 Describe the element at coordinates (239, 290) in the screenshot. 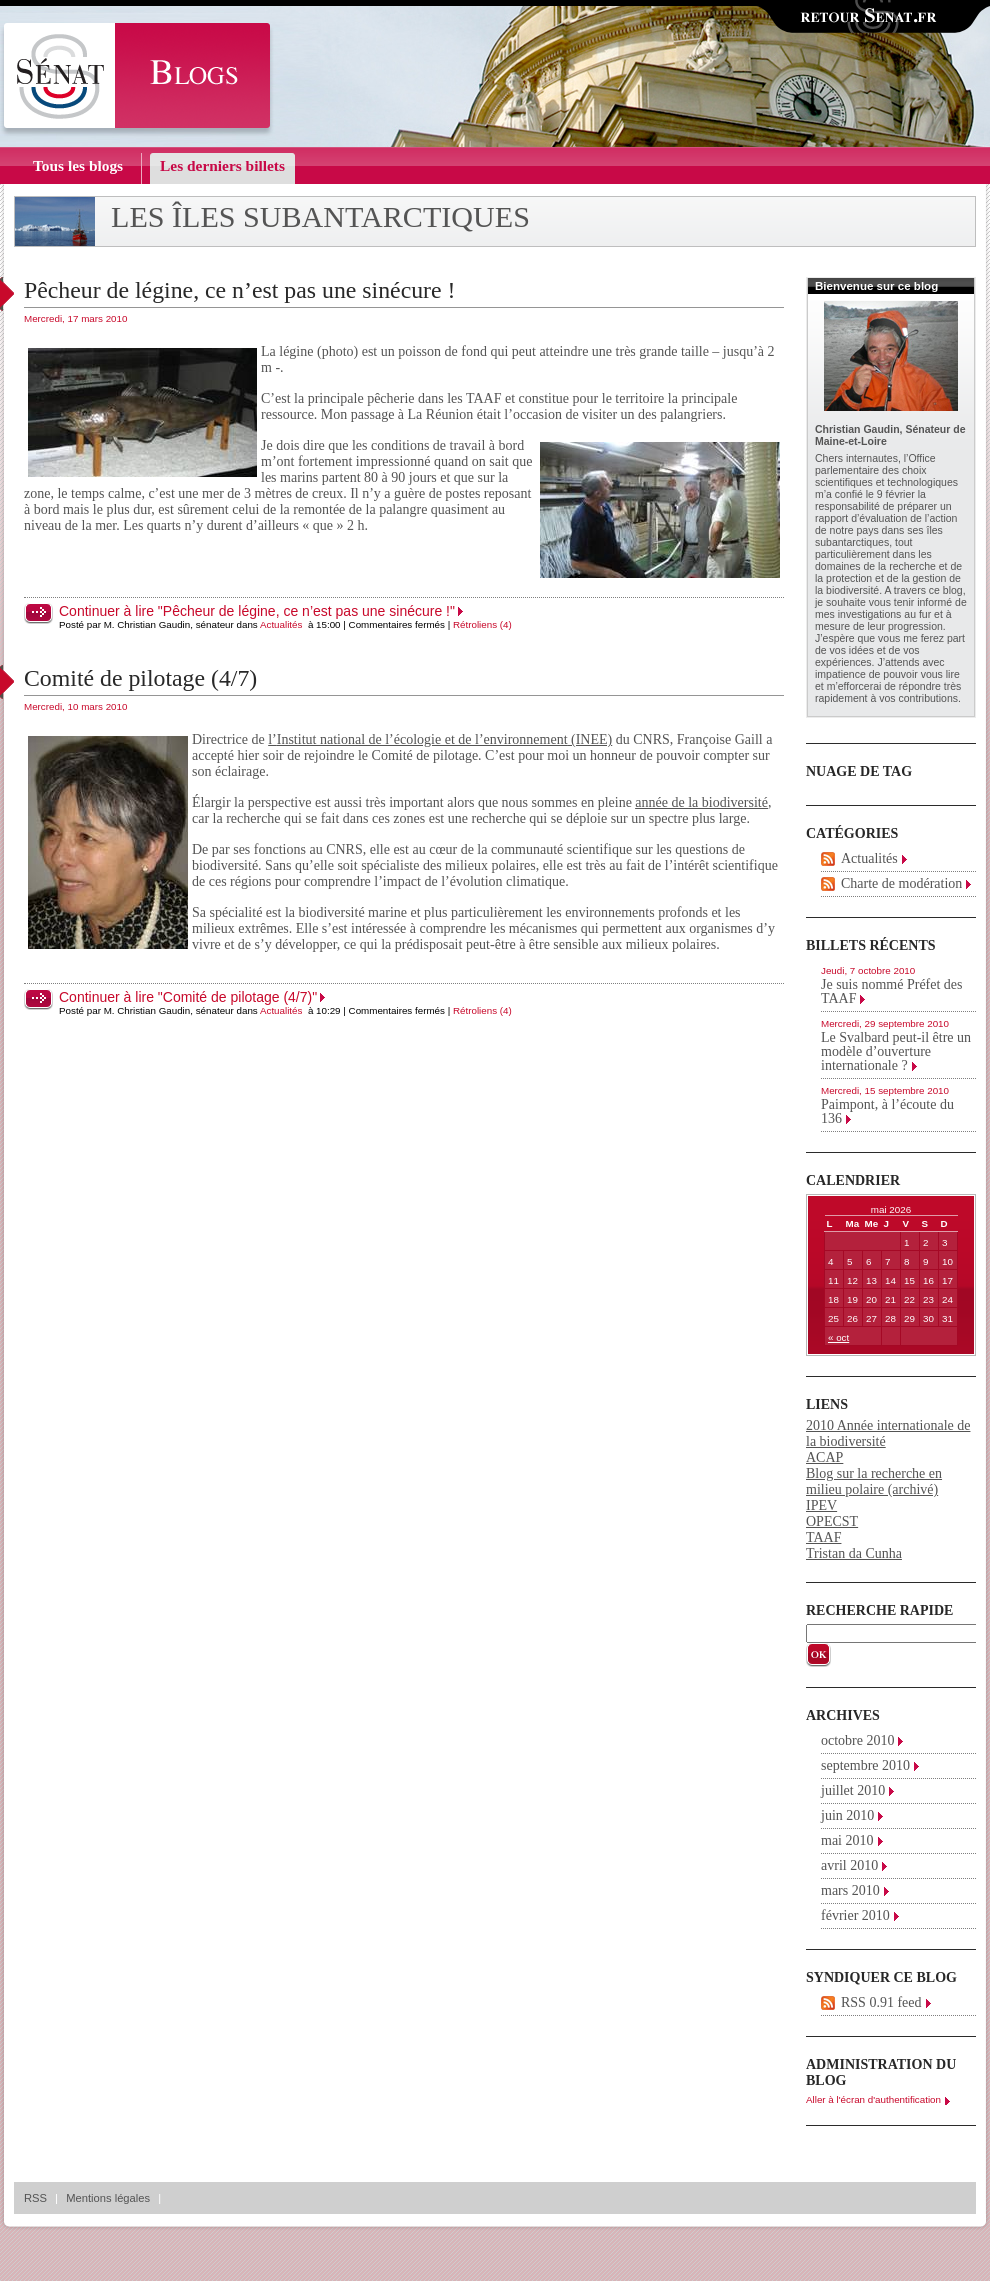

I see `Pêcheur de légine, ce n’est pas une sinécure !` at that location.